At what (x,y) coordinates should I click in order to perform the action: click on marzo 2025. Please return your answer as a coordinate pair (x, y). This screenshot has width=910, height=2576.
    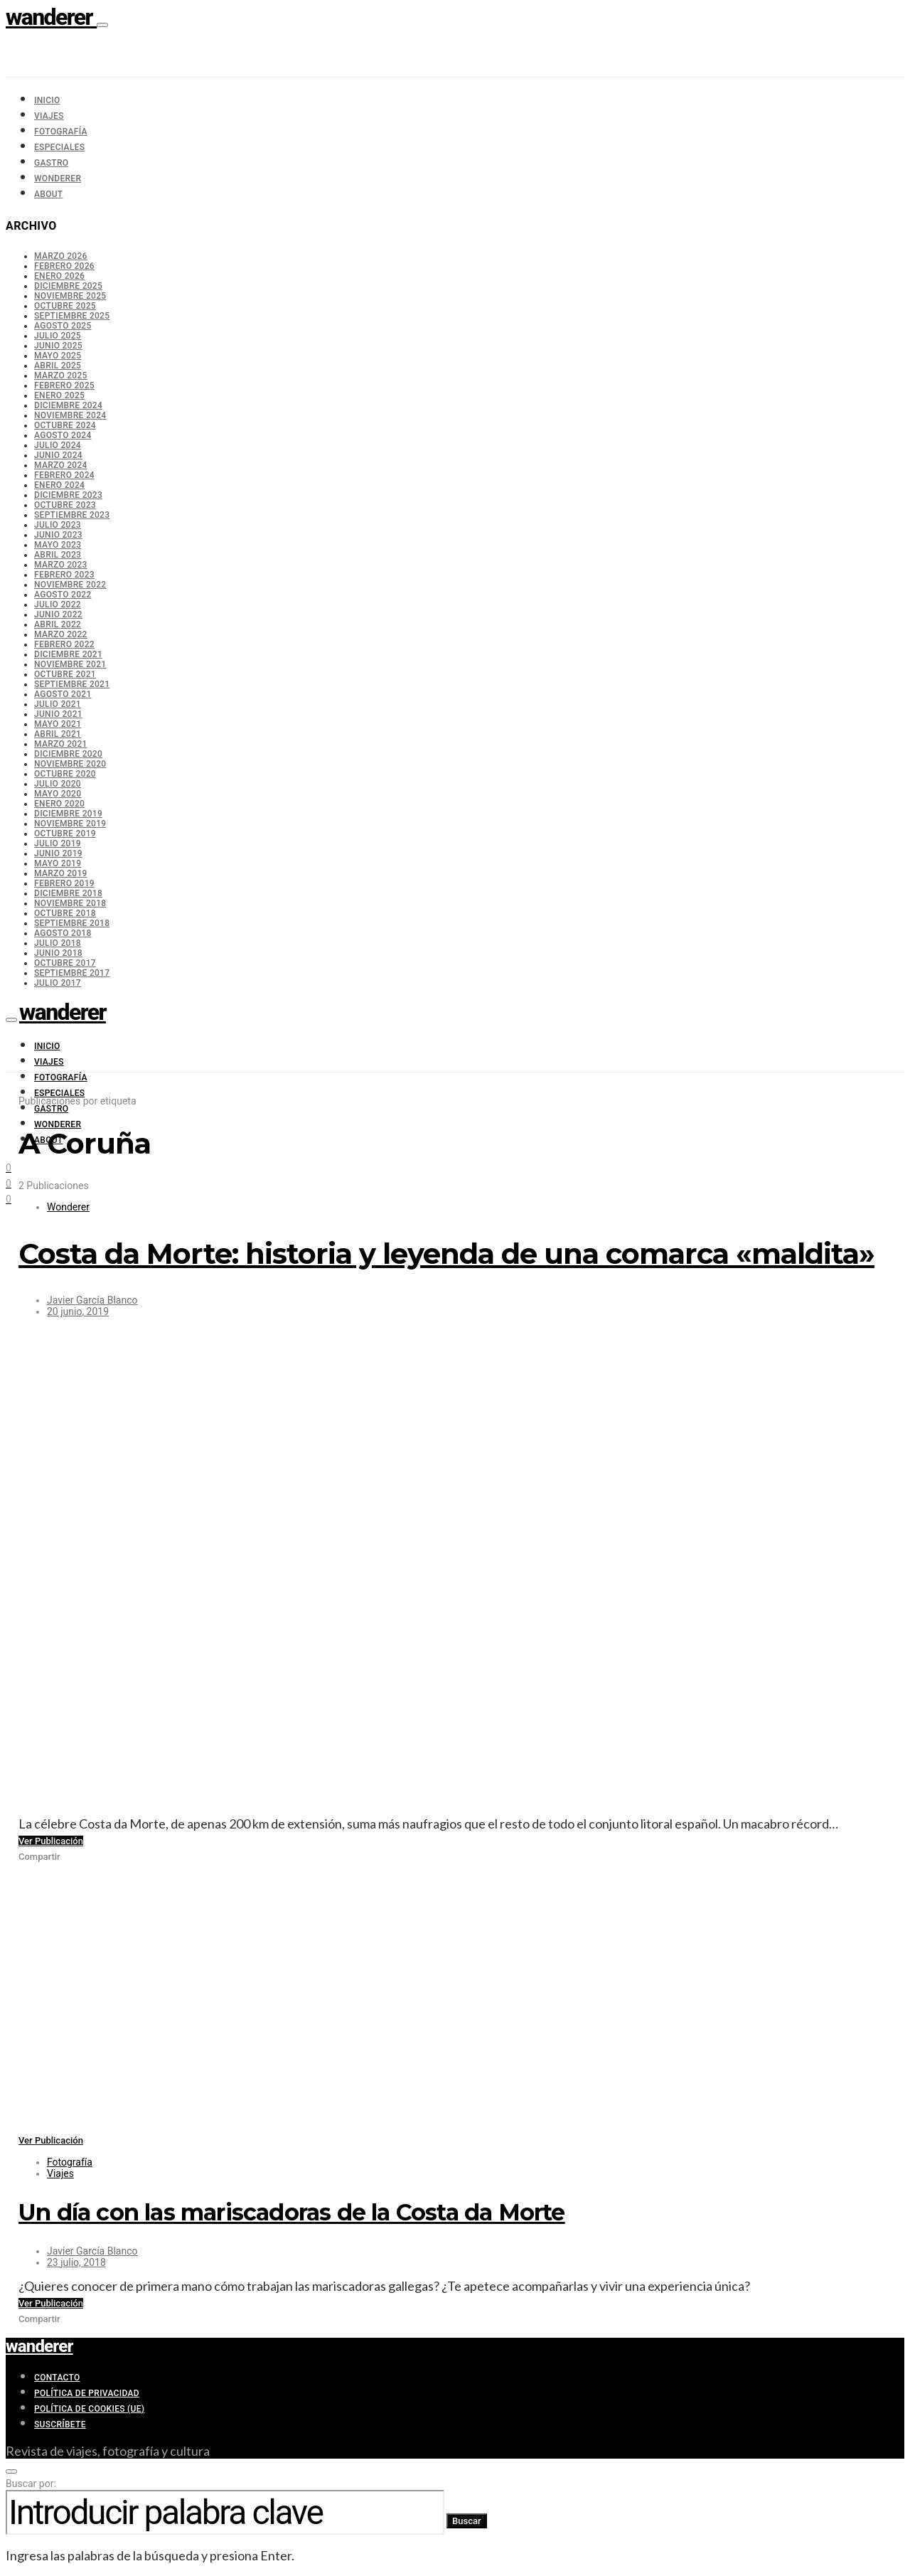
    Looking at the image, I should click on (60, 375).